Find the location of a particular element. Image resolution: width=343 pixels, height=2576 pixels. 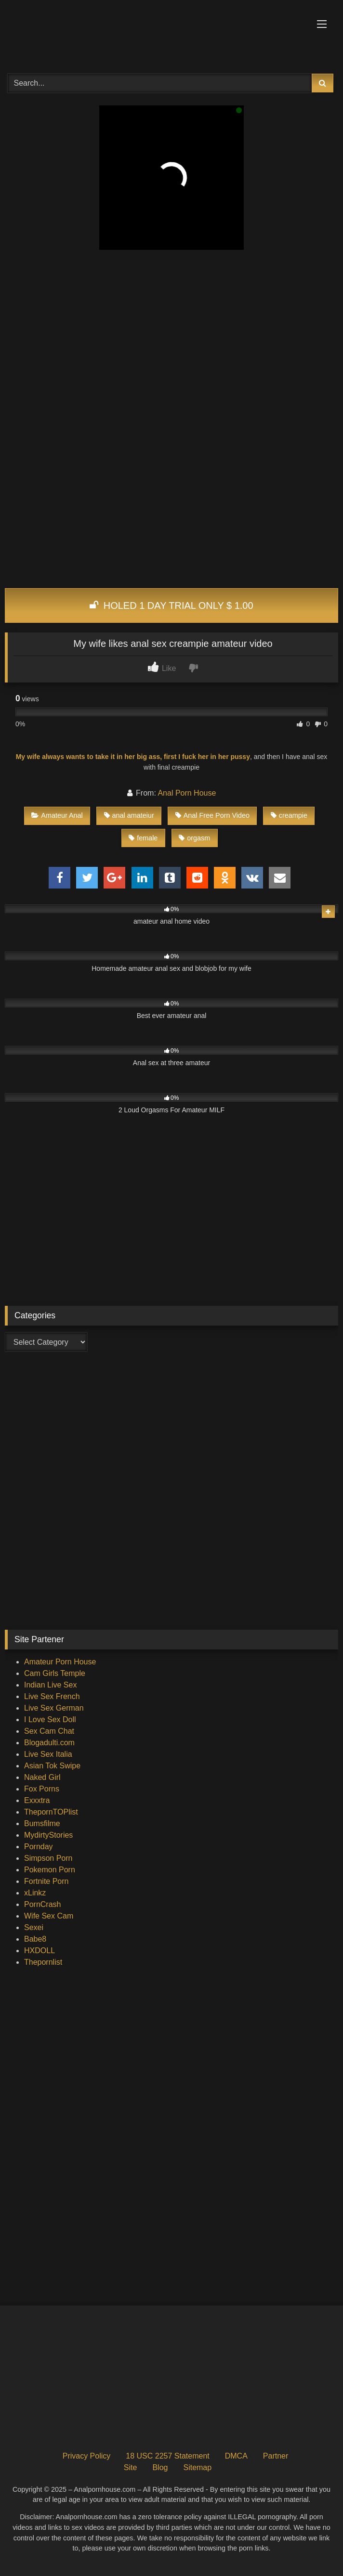

female is located at coordinates (143, 838).